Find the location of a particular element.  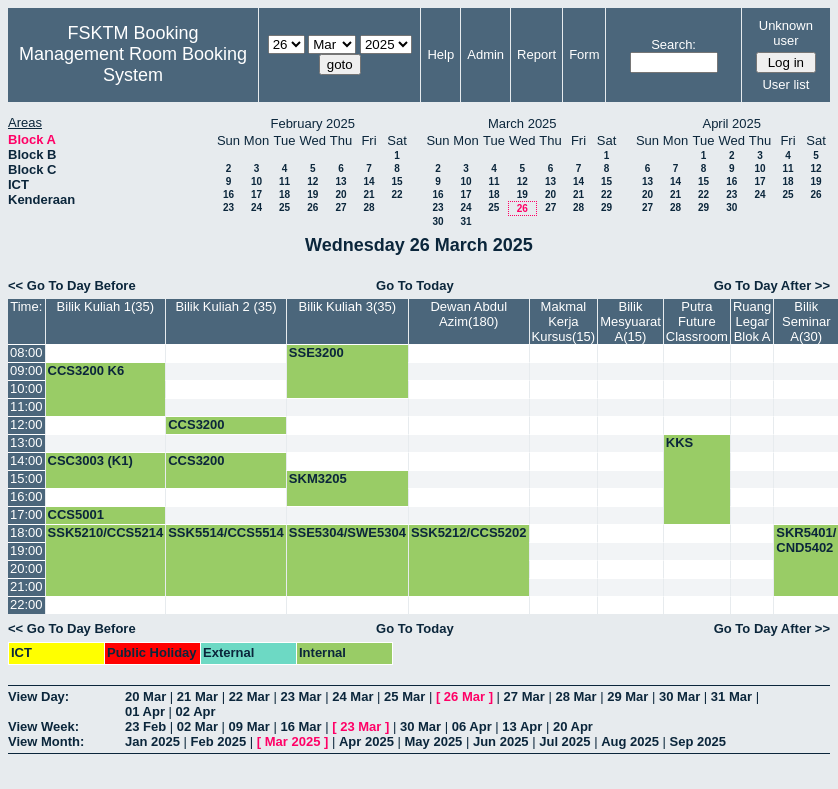

24 is located at coordinates (256, 207).